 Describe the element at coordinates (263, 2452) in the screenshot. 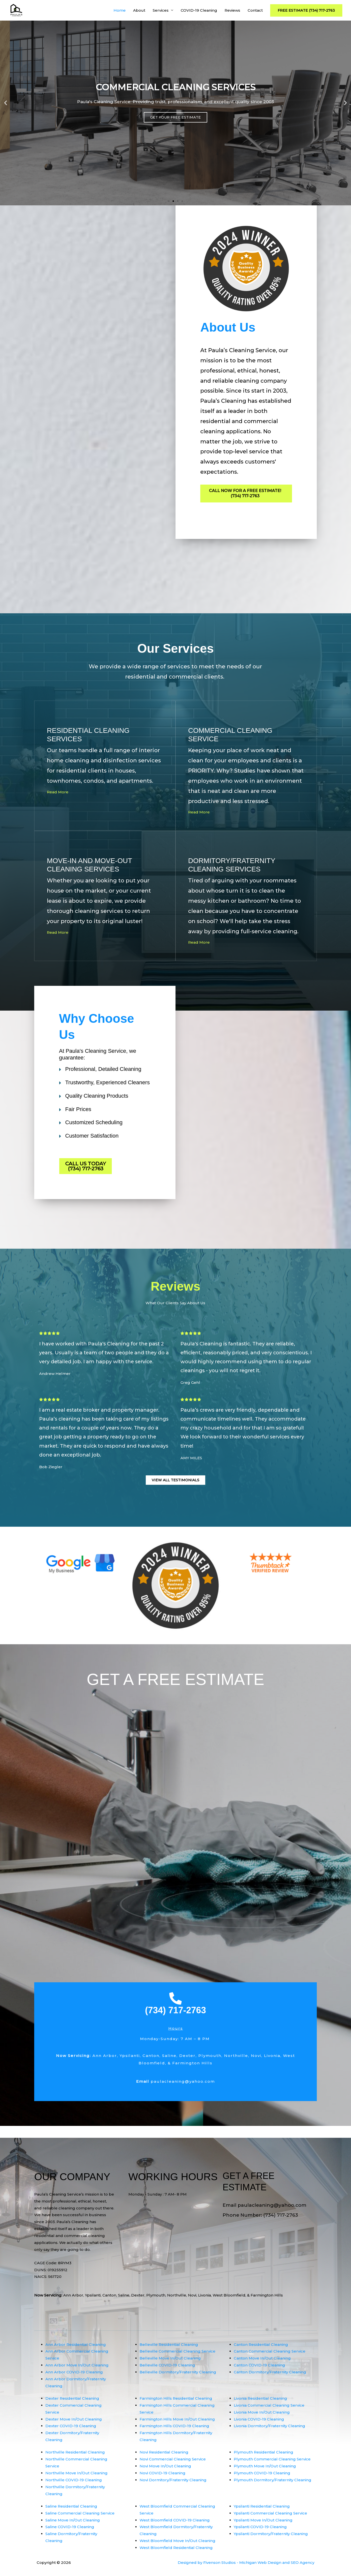

I see `Plymouth Residential Cleaning` at that location.